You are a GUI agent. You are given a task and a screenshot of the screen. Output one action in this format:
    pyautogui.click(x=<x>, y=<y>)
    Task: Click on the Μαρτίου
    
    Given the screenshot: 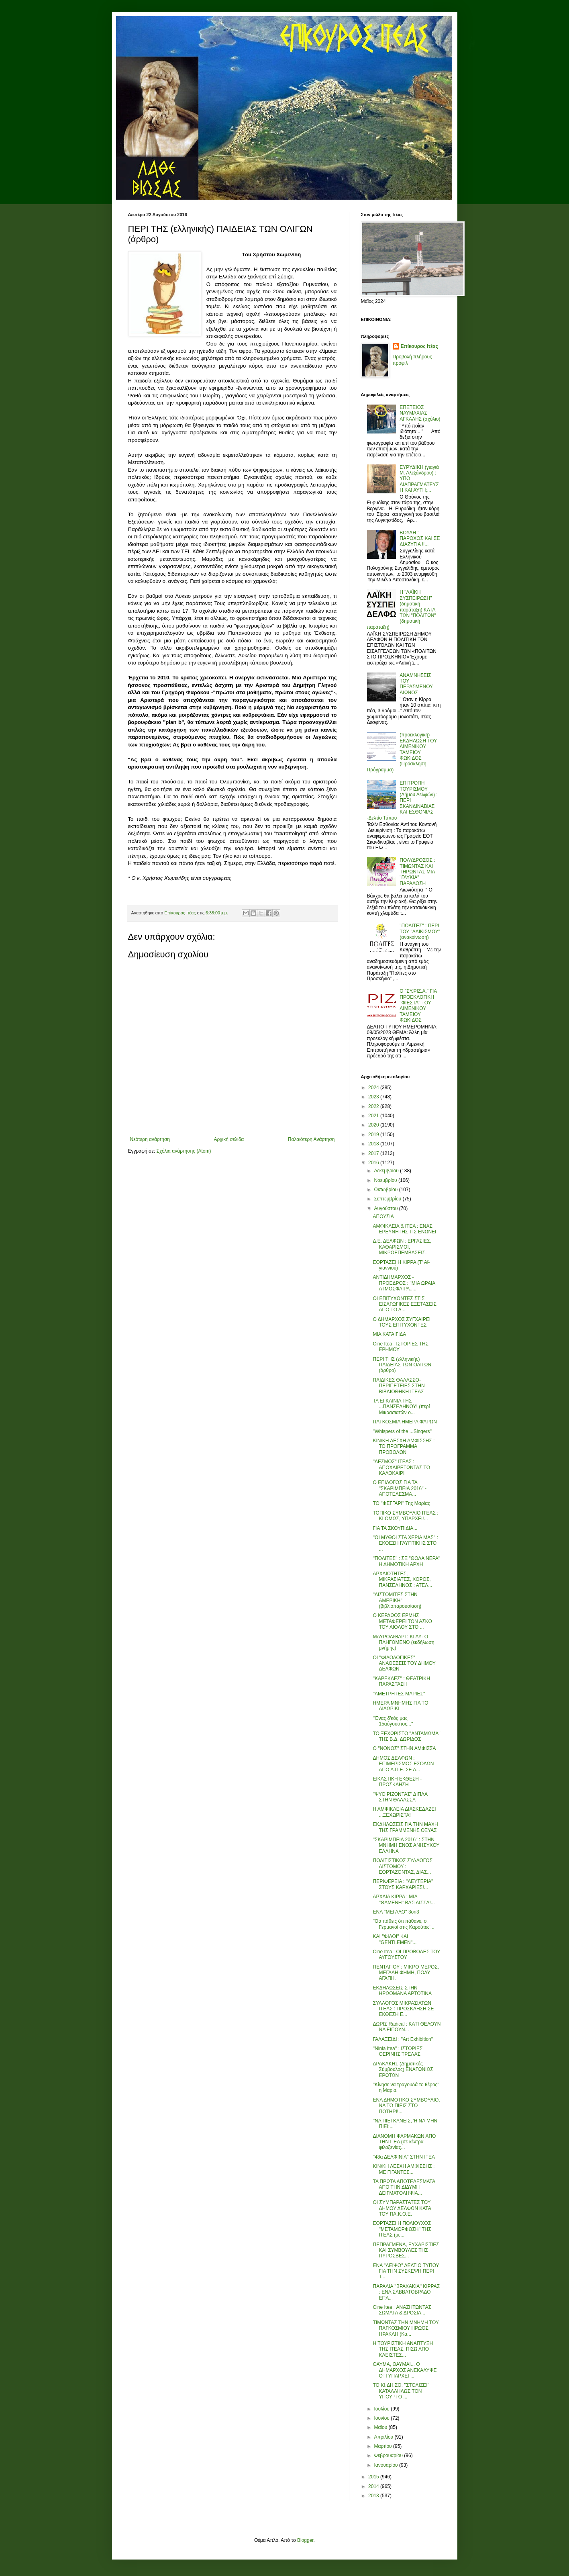 What is the action you would take?
    pyautogui.click(x=383, y=2446)
    